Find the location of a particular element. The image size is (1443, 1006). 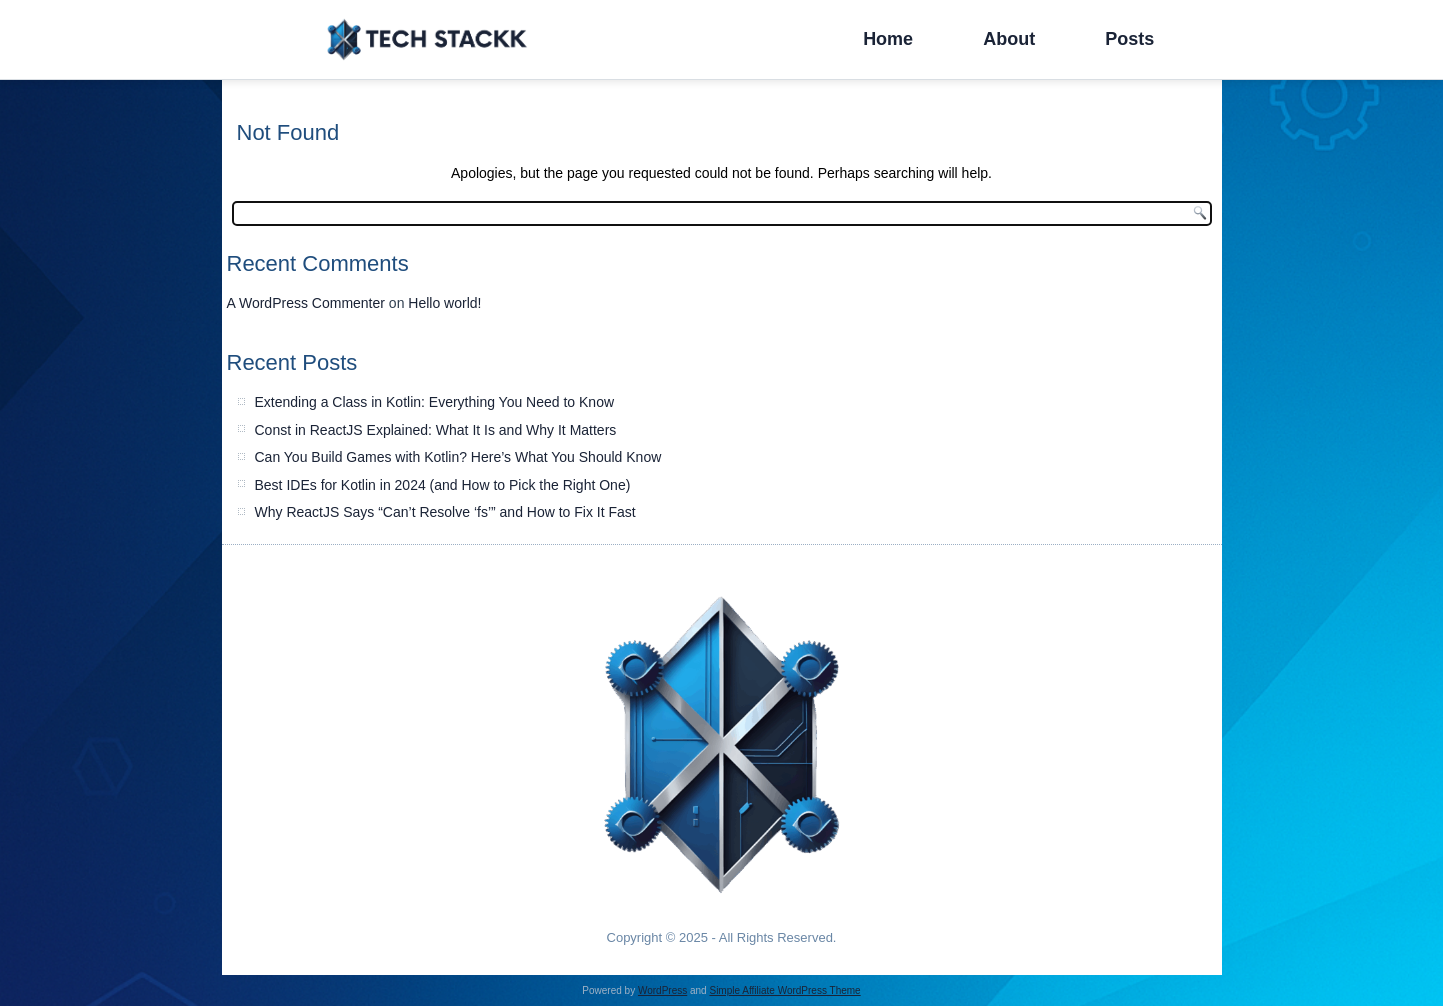

Simple Affiliate WordPress Theme is located at coordinates (784, 990).